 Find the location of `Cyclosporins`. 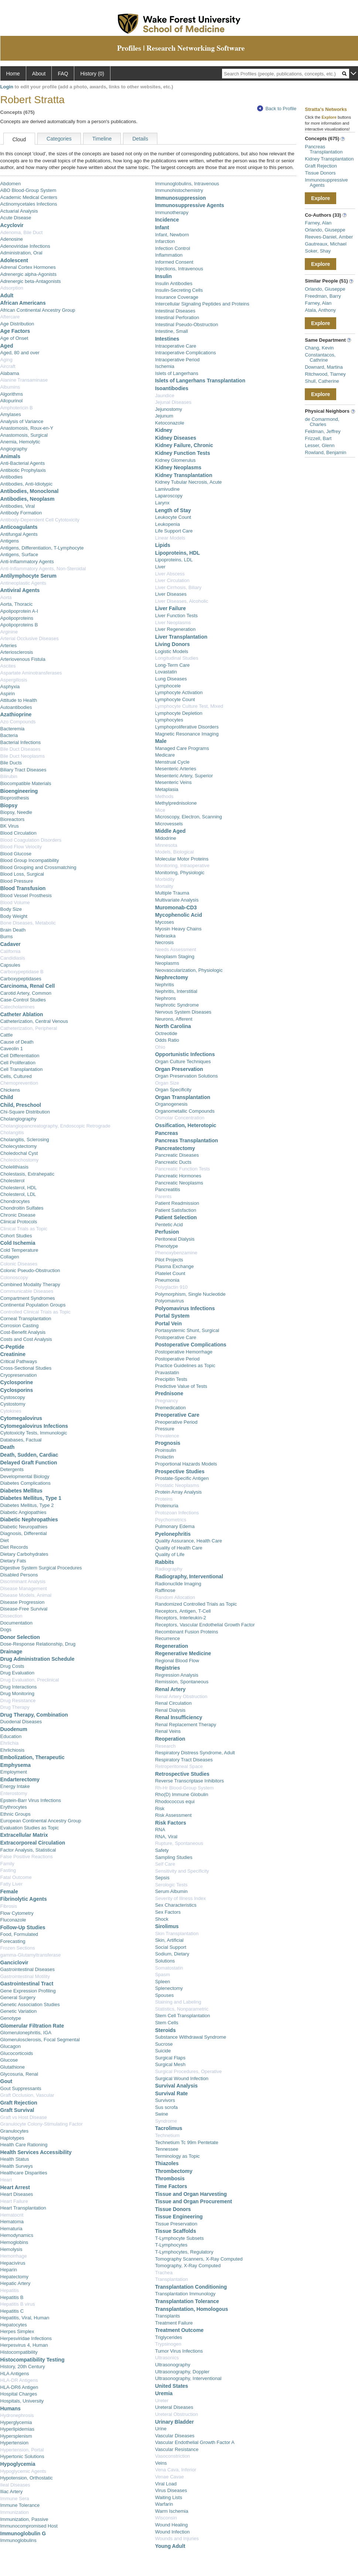

Cyclosporins is located at coordinates (16, 1390).